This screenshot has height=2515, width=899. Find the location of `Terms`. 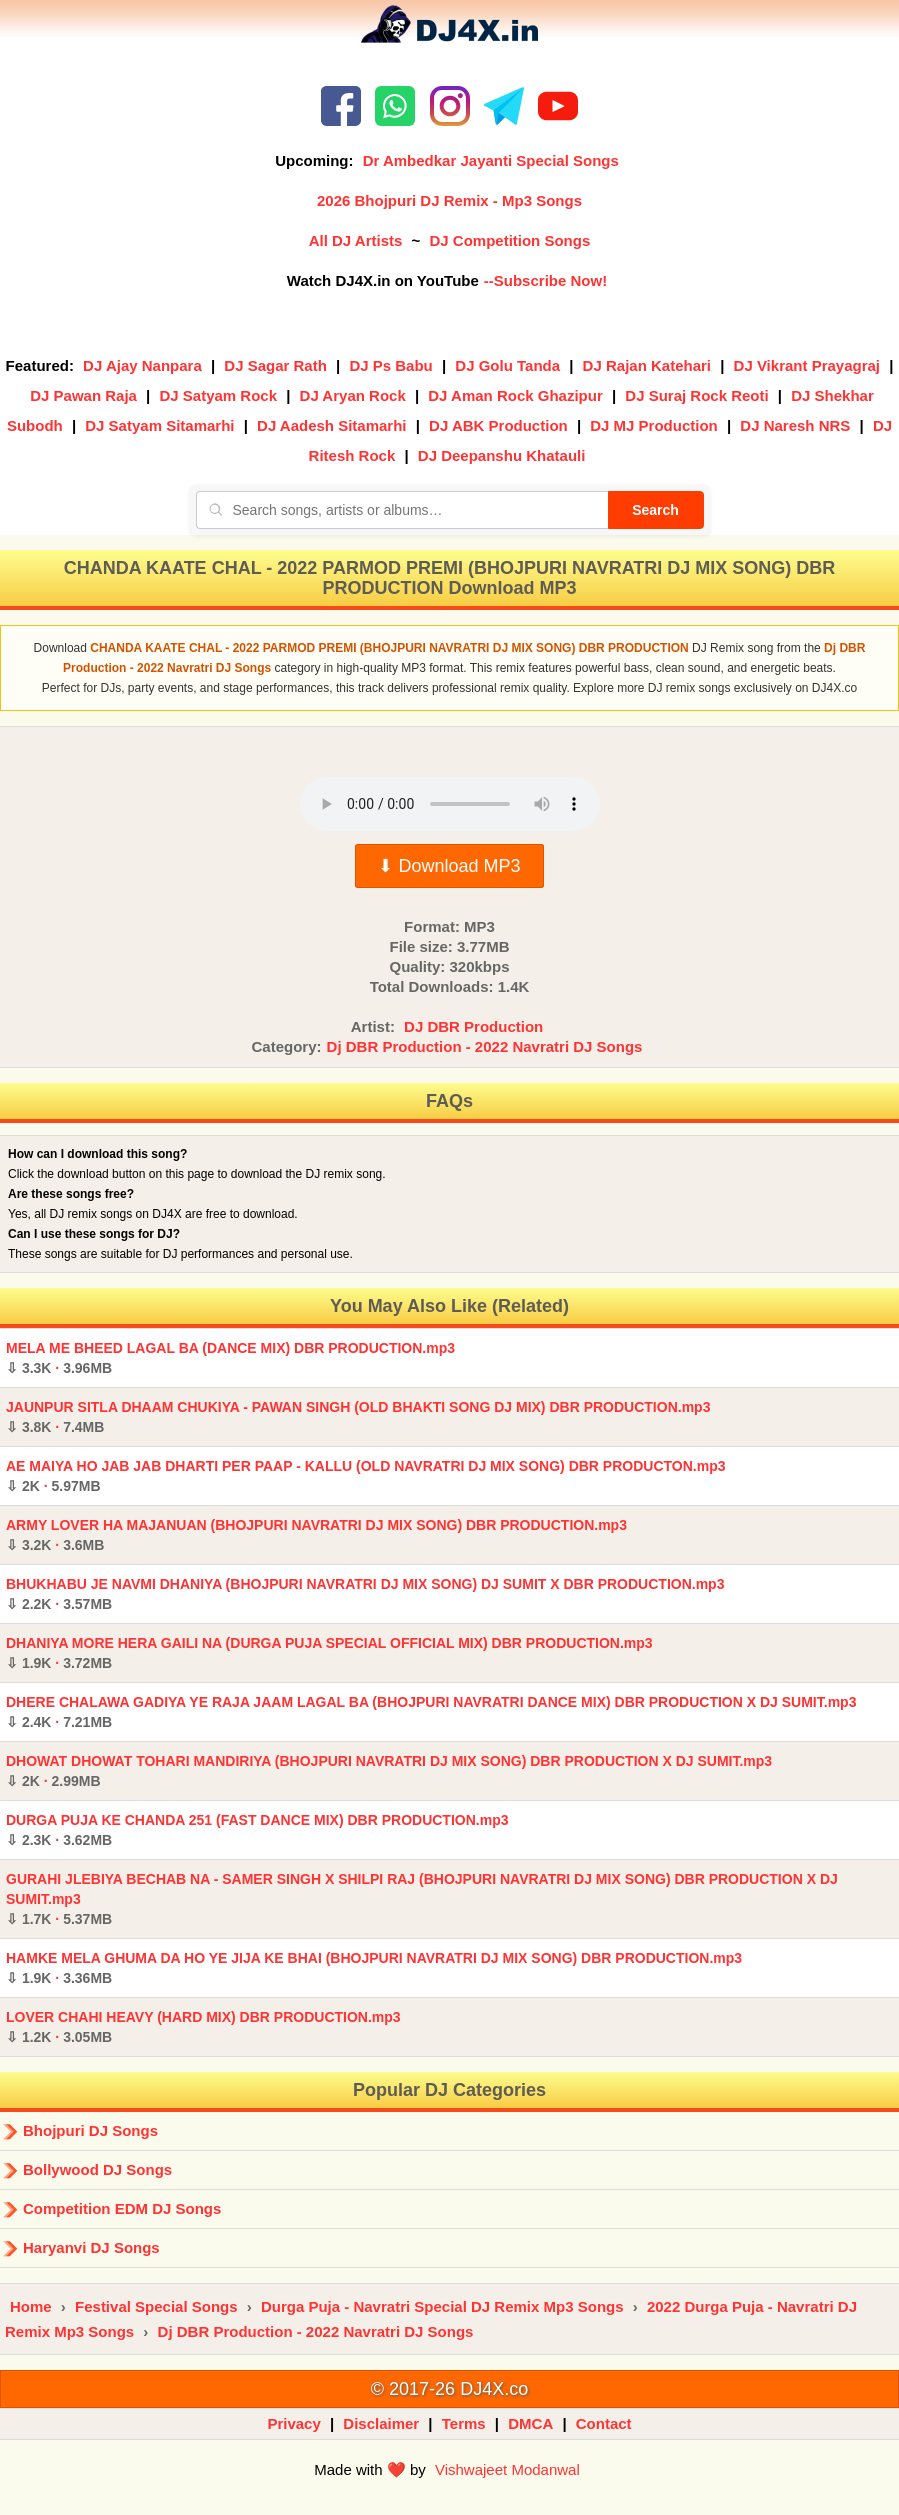

Terms is located at coordinates (464, 2423).